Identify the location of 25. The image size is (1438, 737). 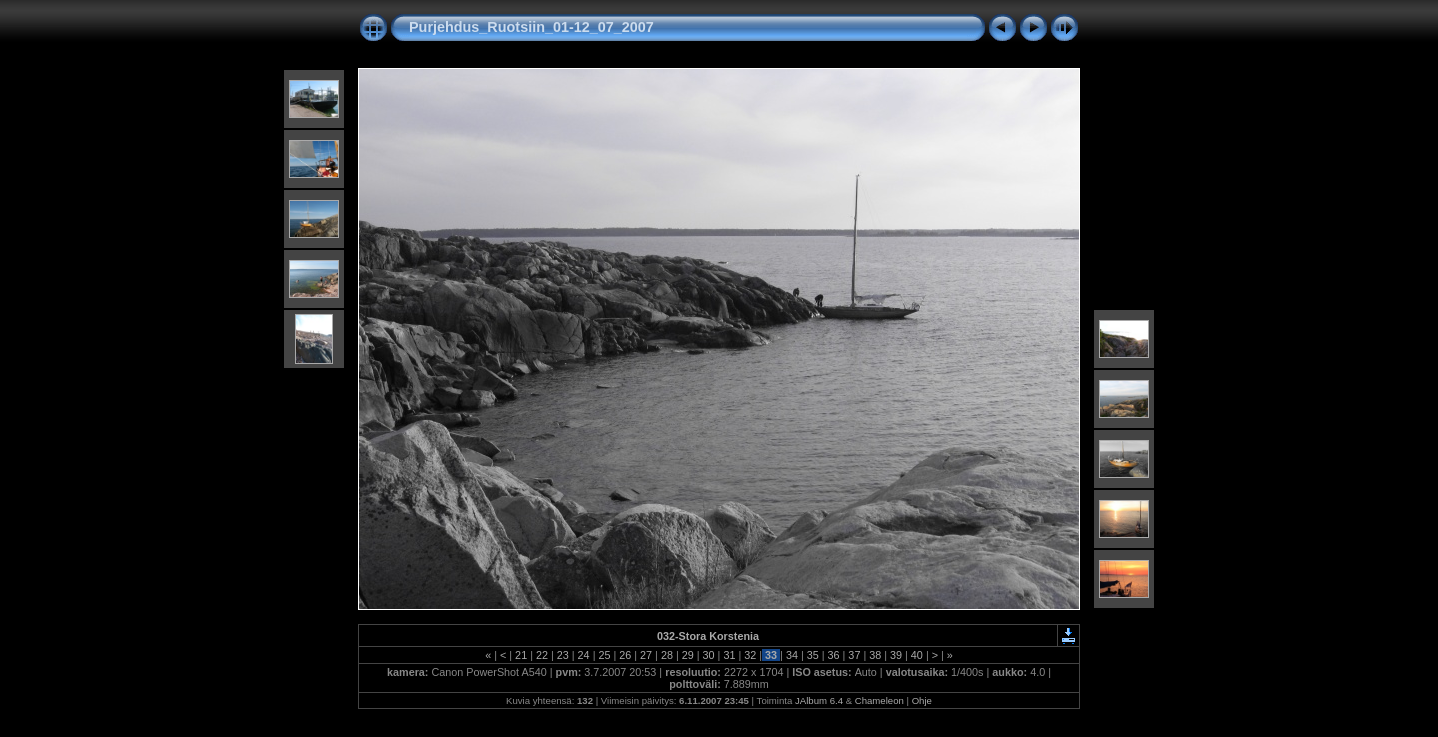
(604, 655).